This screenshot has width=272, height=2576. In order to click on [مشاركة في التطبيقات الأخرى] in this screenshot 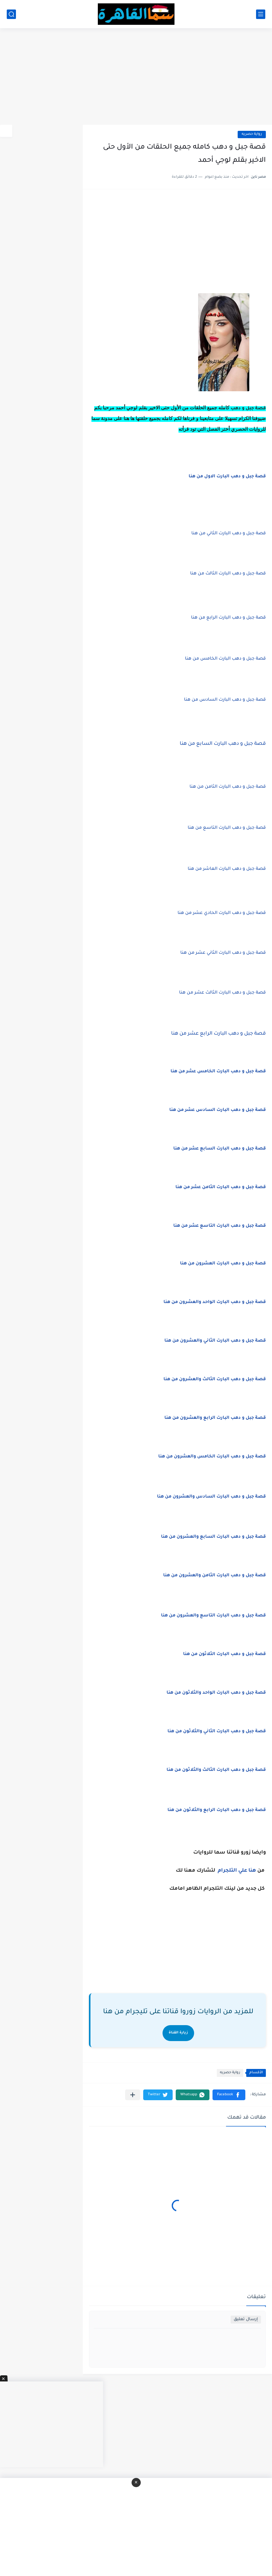, I will do `click(132, 2094)`.